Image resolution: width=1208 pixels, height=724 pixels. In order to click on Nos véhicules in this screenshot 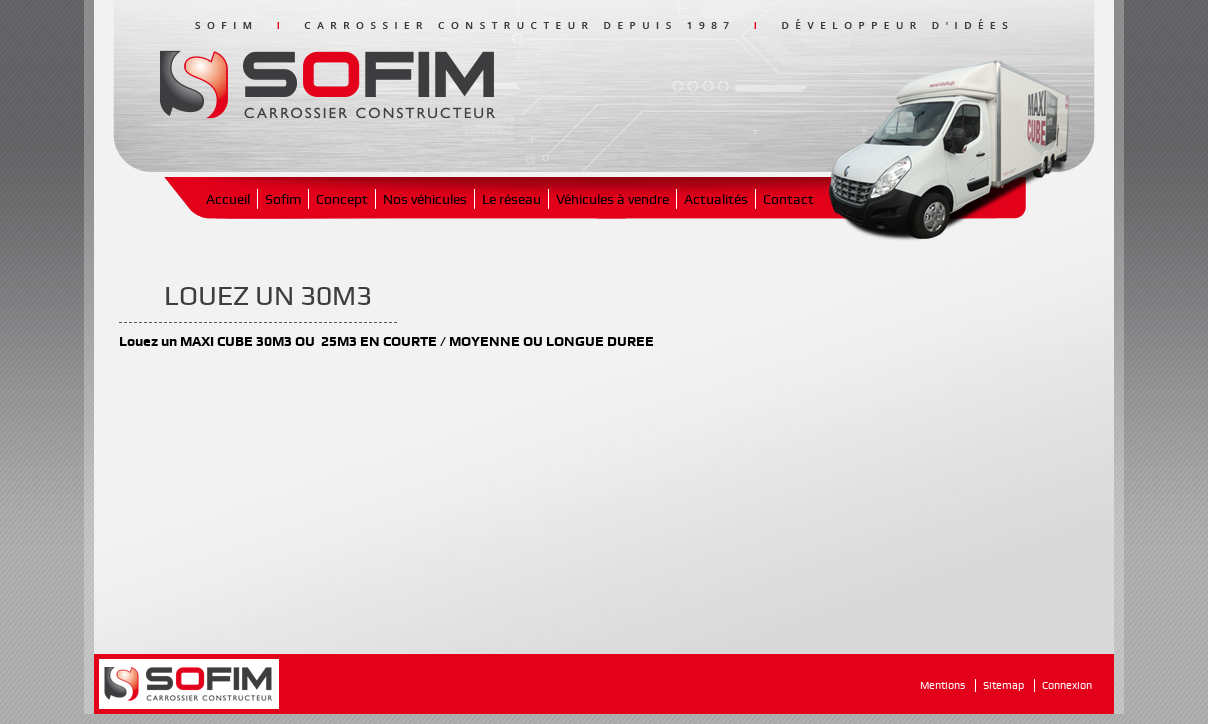, I will do `click(425, 199)`.